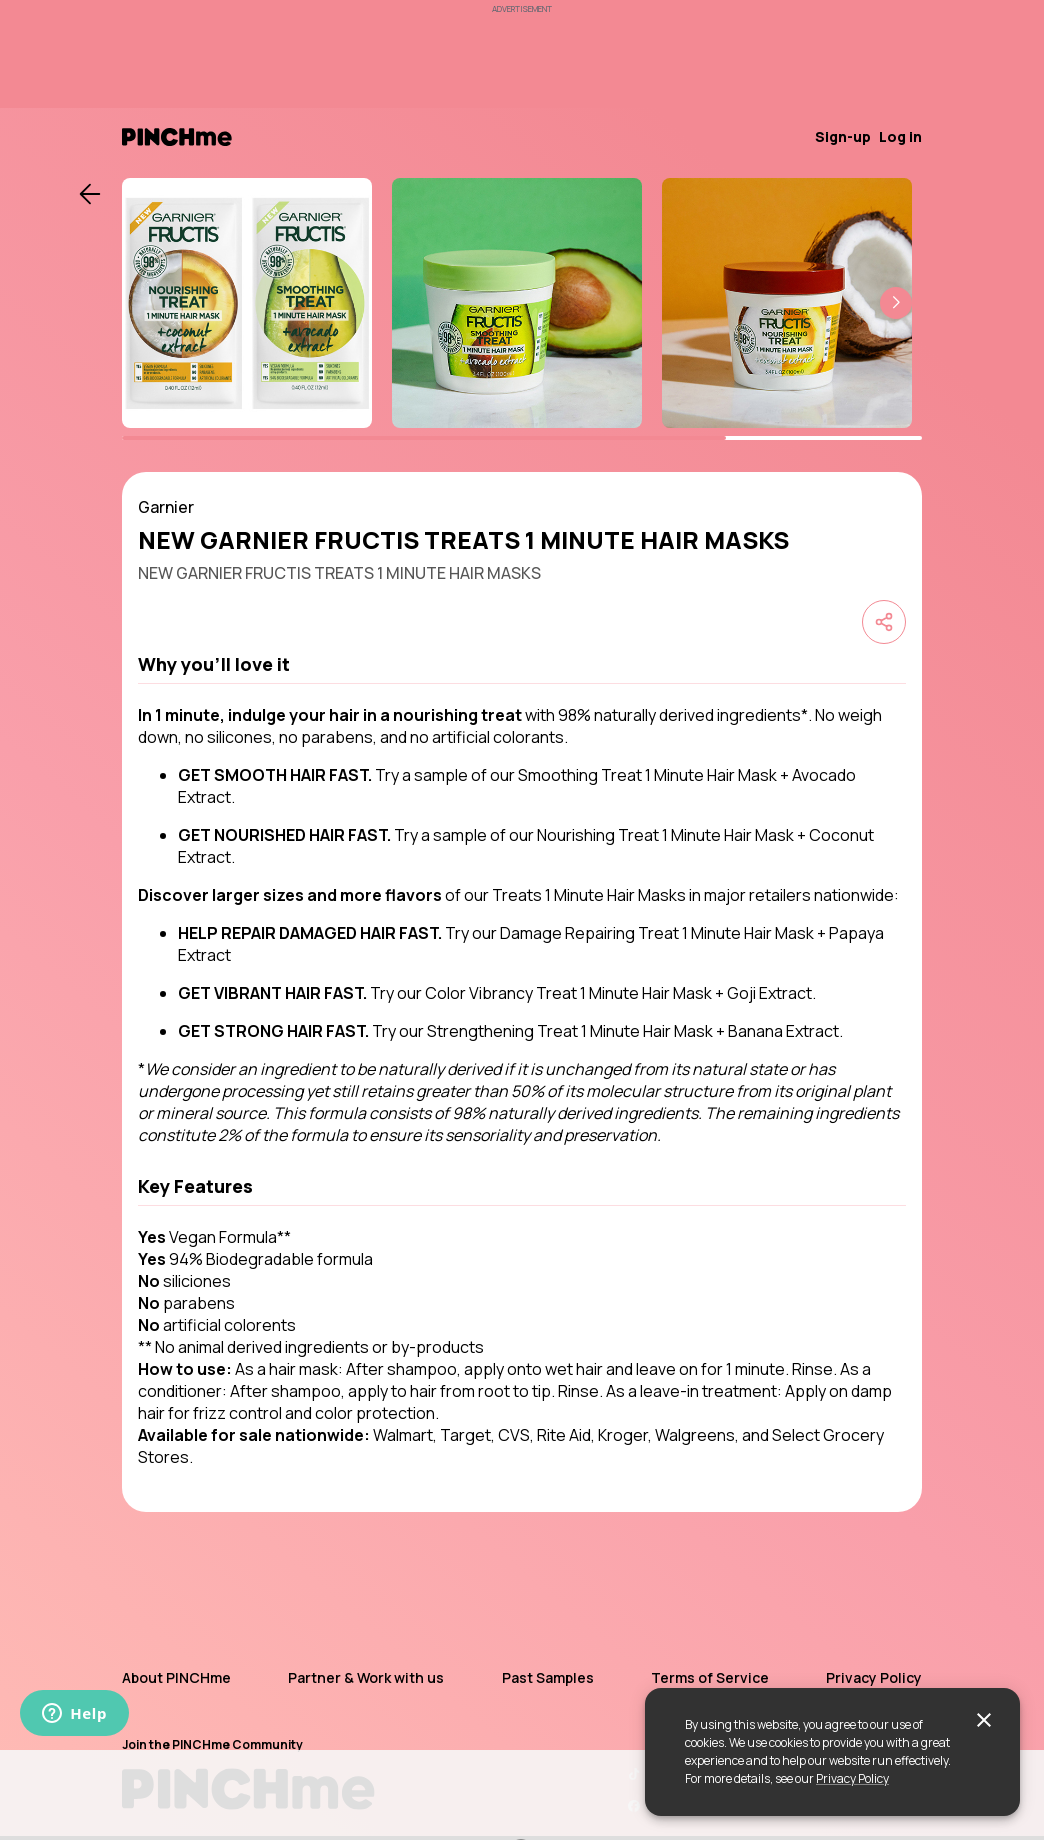 This screenshot has height=1840, width=1044. Describe the element at coordinates (366, 1677) in the screenshot. I see `Partner & Work with us` at that location.